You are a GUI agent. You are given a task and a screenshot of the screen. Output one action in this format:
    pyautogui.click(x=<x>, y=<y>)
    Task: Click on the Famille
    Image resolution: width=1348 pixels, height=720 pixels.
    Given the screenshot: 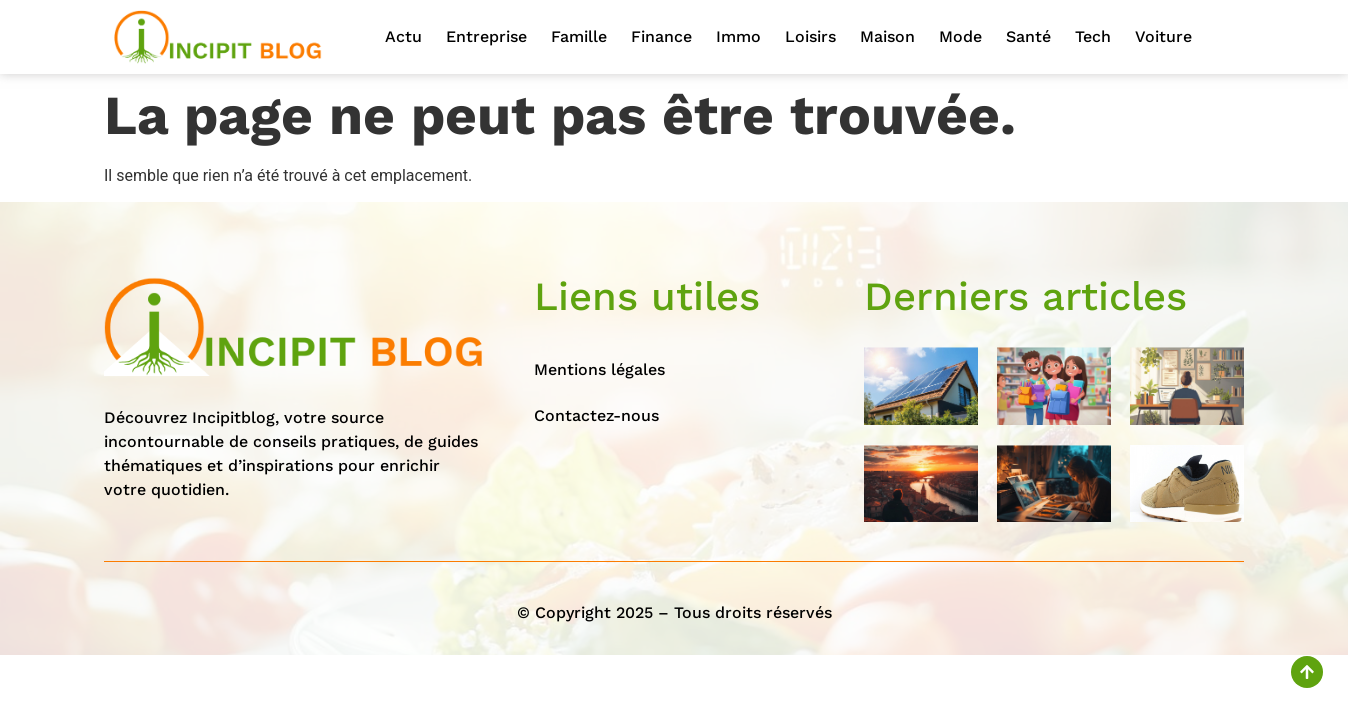 What is the action you would take?
    pyautogui.click(x=579, y=36)
    